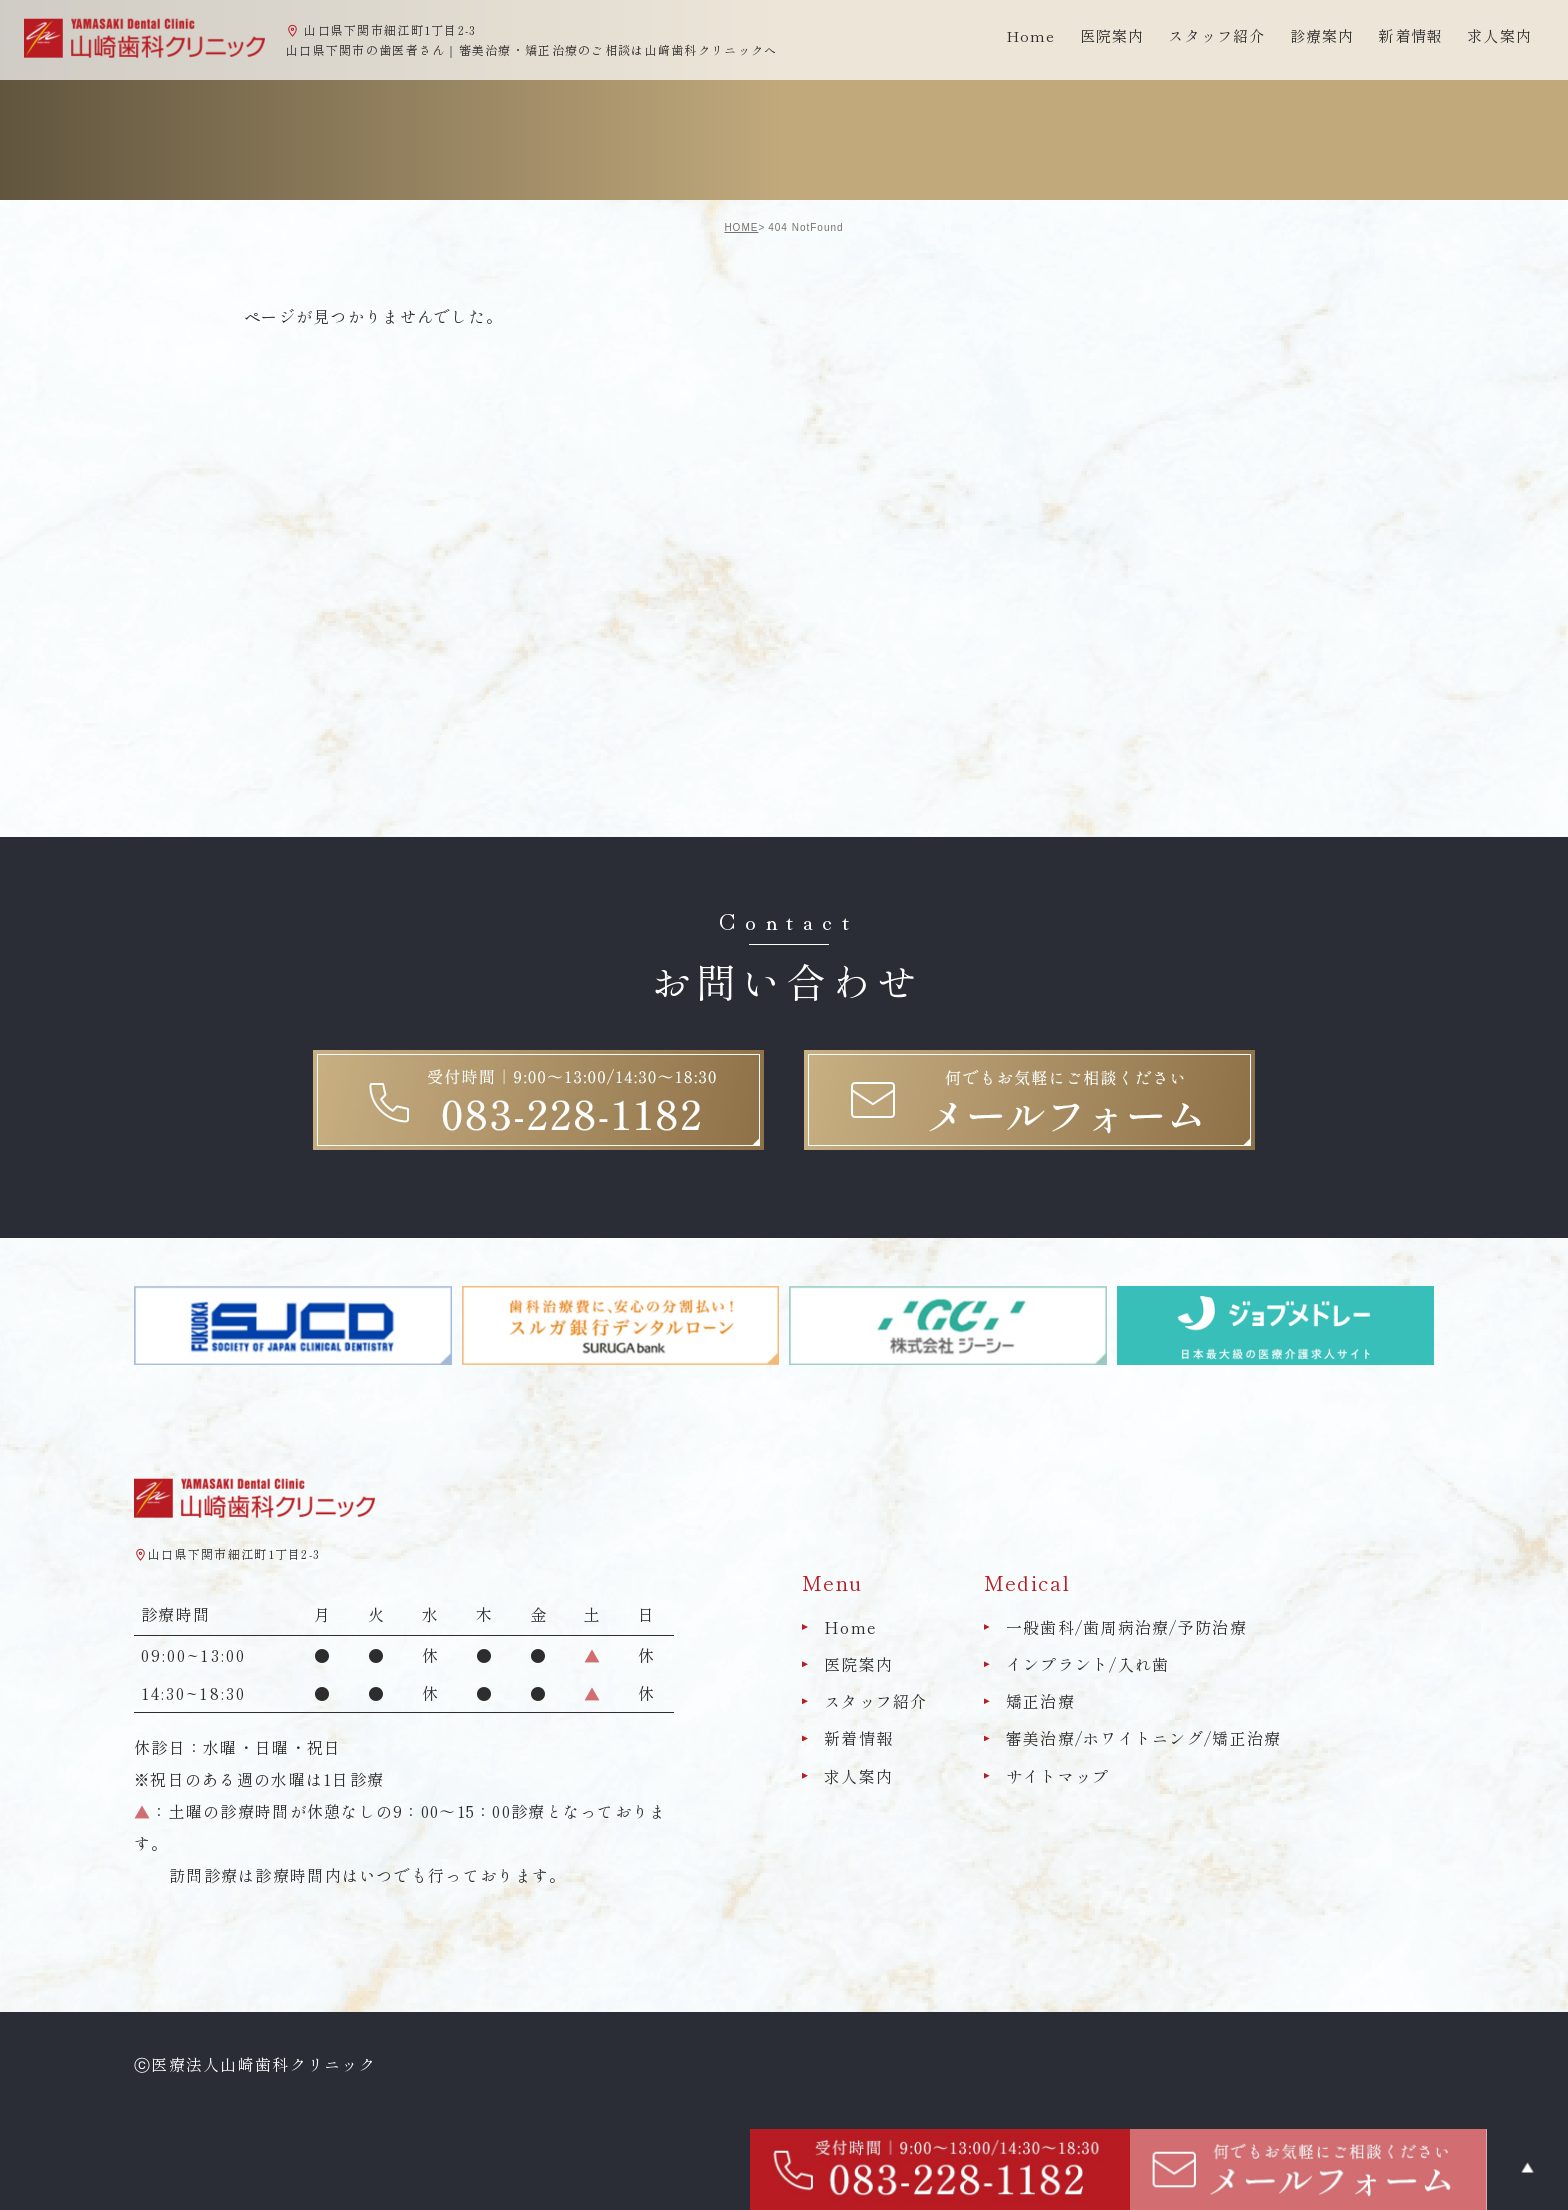 The height and width of the screenshot is (2210, 1568). I want to click on サイトマップ, so click(1058, 1776).